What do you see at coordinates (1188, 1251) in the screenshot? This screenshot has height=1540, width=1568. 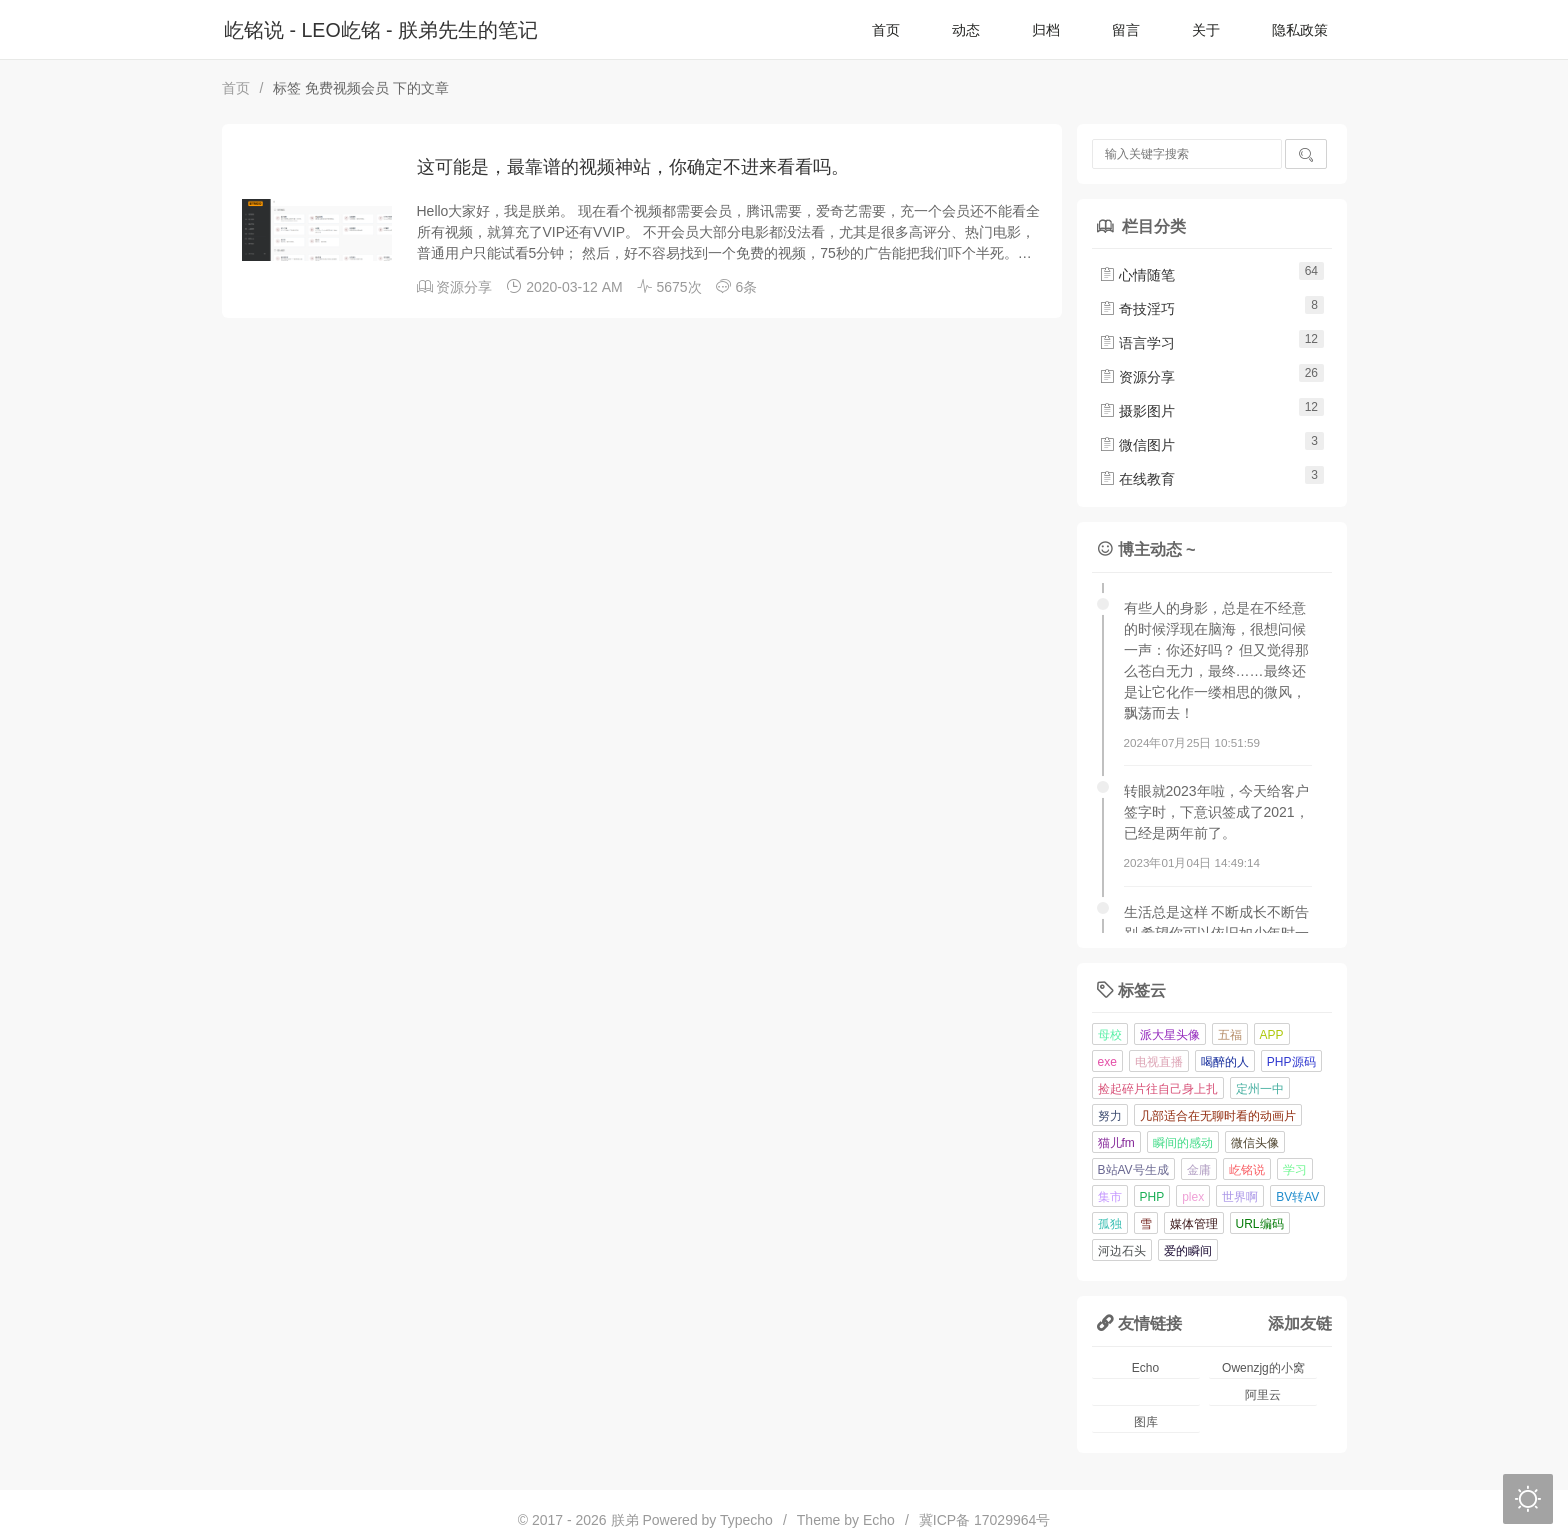 I see `爱的瞬间` at bounding box center [1188, 1251].